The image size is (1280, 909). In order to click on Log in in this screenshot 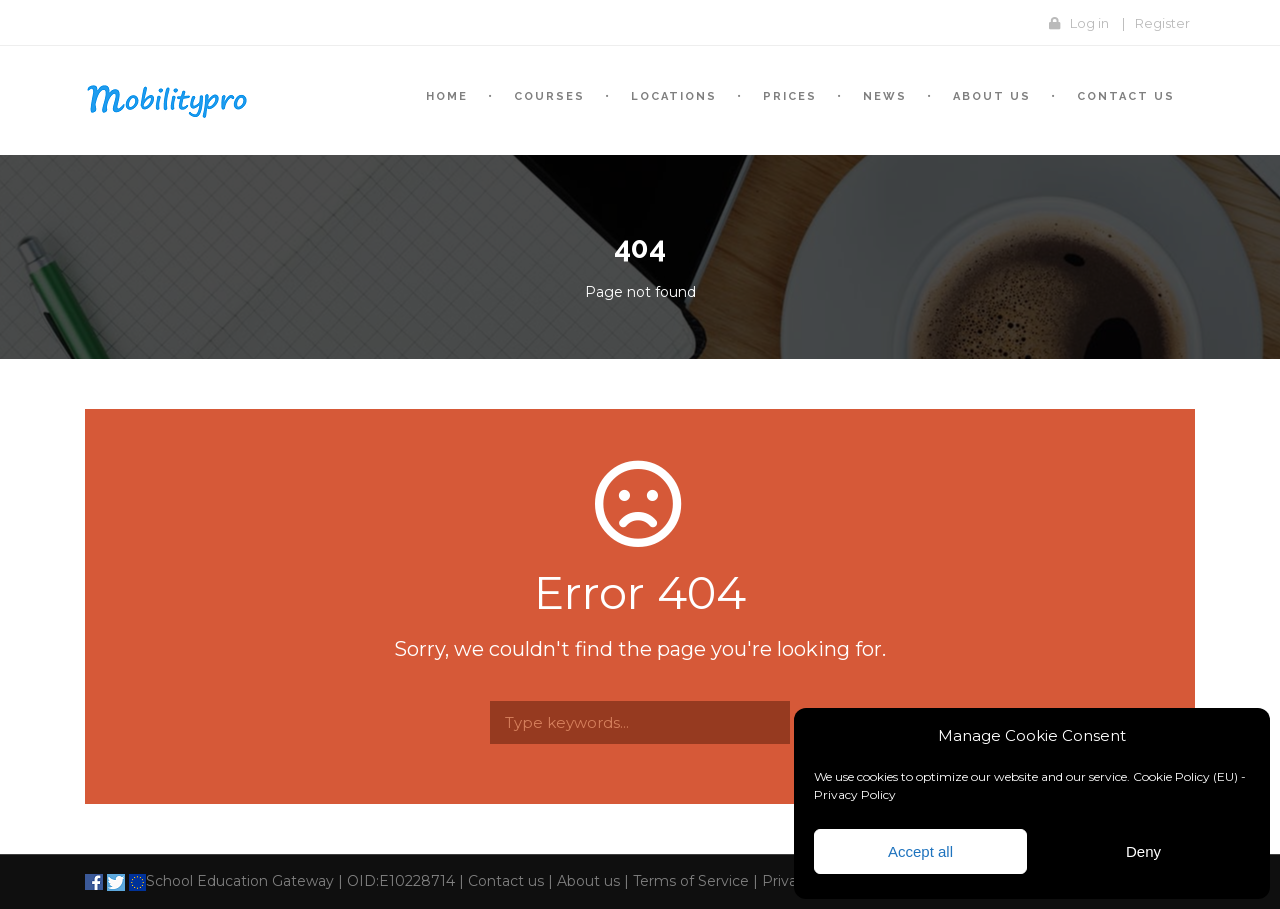, I will do `click(1089, 23)`.